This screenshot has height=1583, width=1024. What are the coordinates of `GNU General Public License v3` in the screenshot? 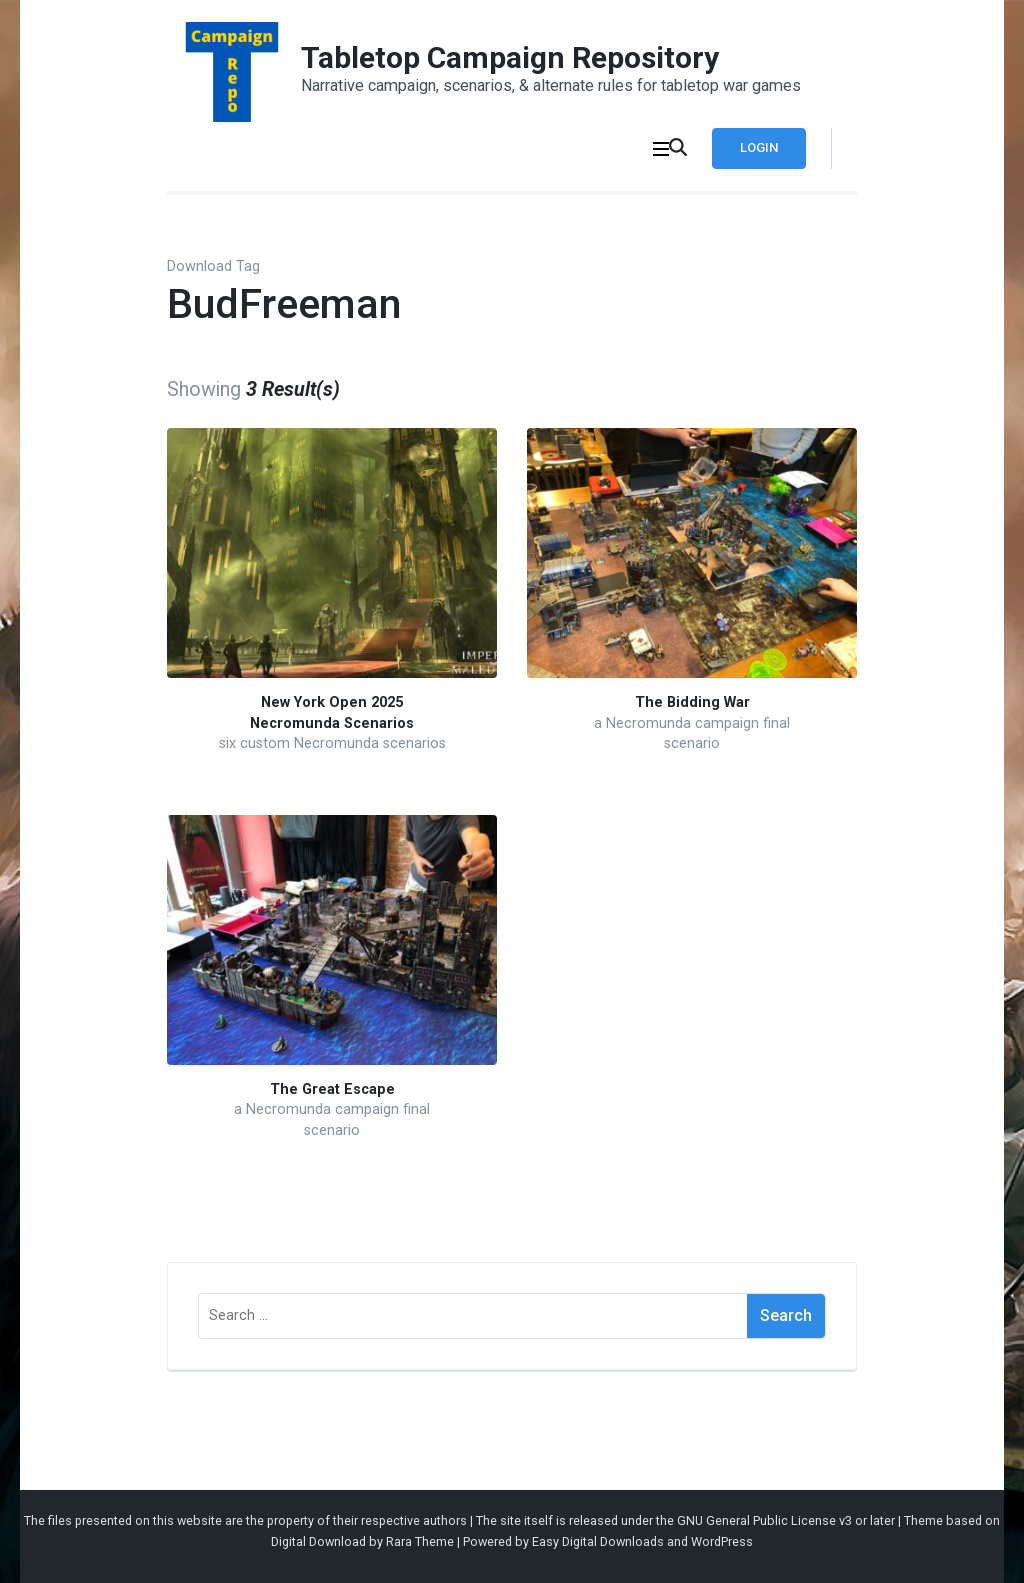 It's located at (764, 1520).